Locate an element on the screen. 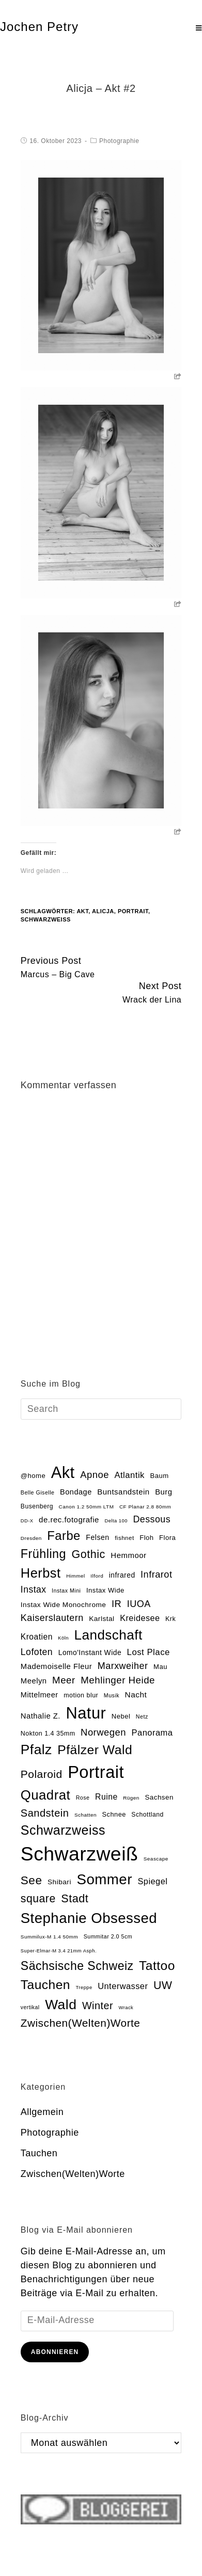 The width and height of the screenshot is (202, 2576). Kreidesee [Kreidesee (36 Einträge)] is located at coordinates (140, 1618).